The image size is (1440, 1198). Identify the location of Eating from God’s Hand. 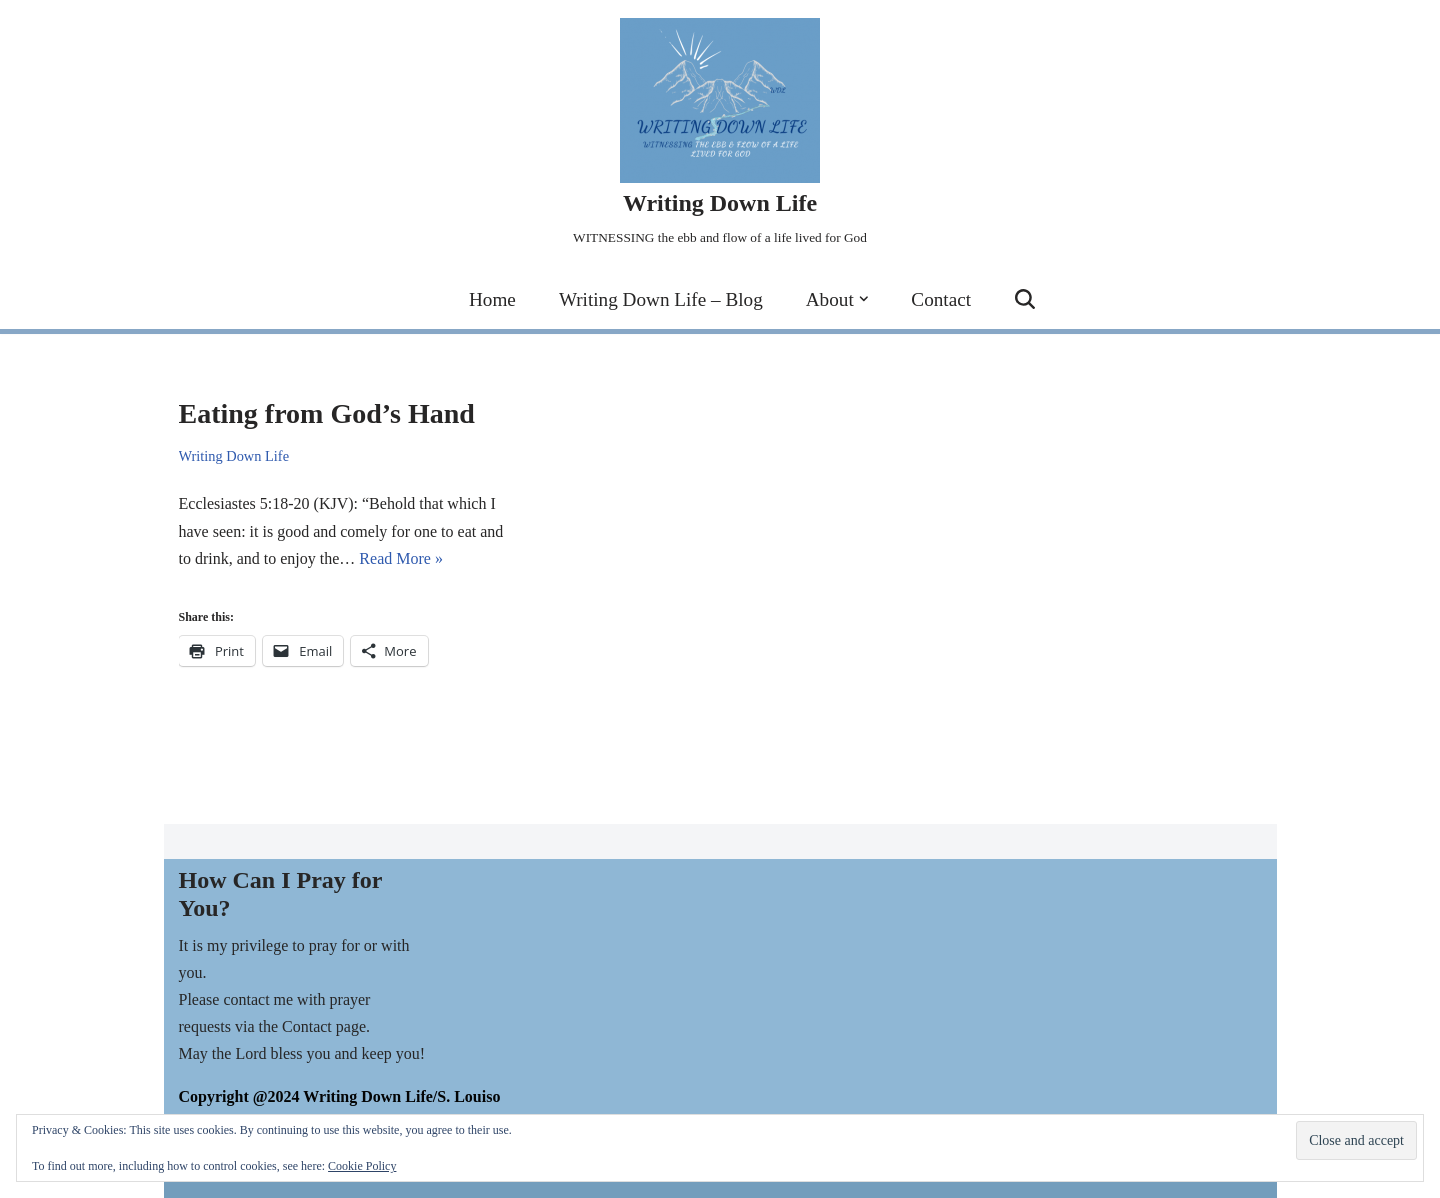
(327, 413).